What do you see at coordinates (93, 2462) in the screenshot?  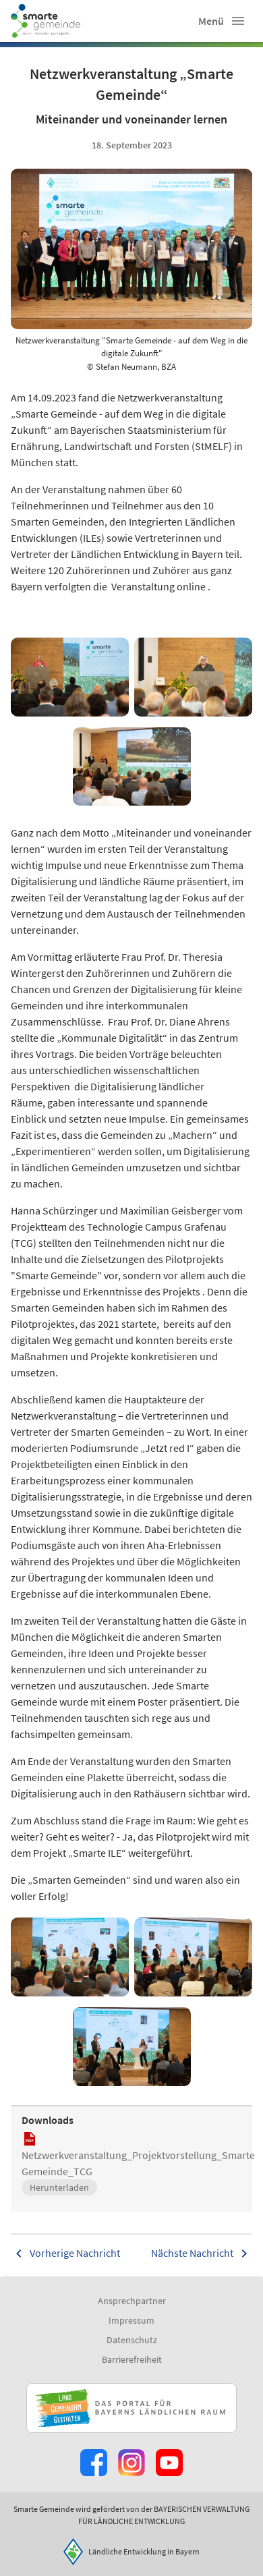 I see `[Zum Facebook-Profil]` at bounding box center [93, 2462].